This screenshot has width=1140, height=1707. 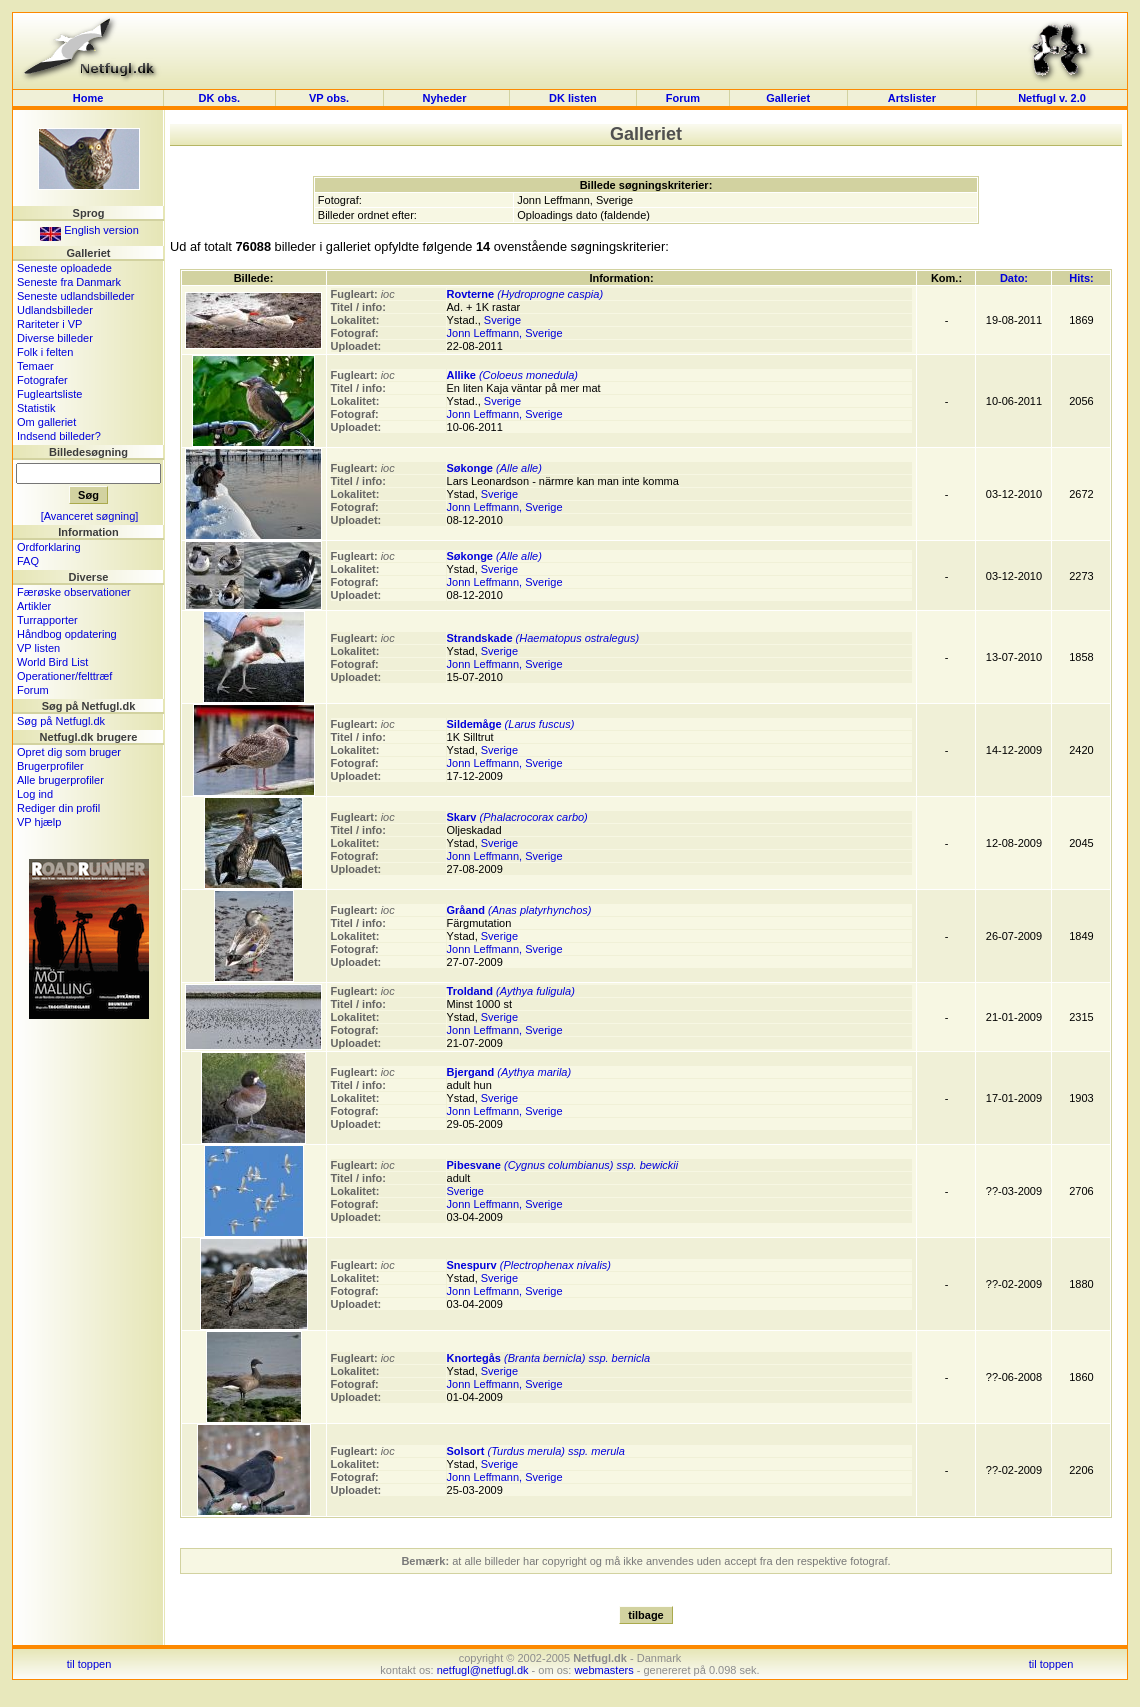 I want to click on Søg på Netfugl.dk, so click(x=61, y=721).